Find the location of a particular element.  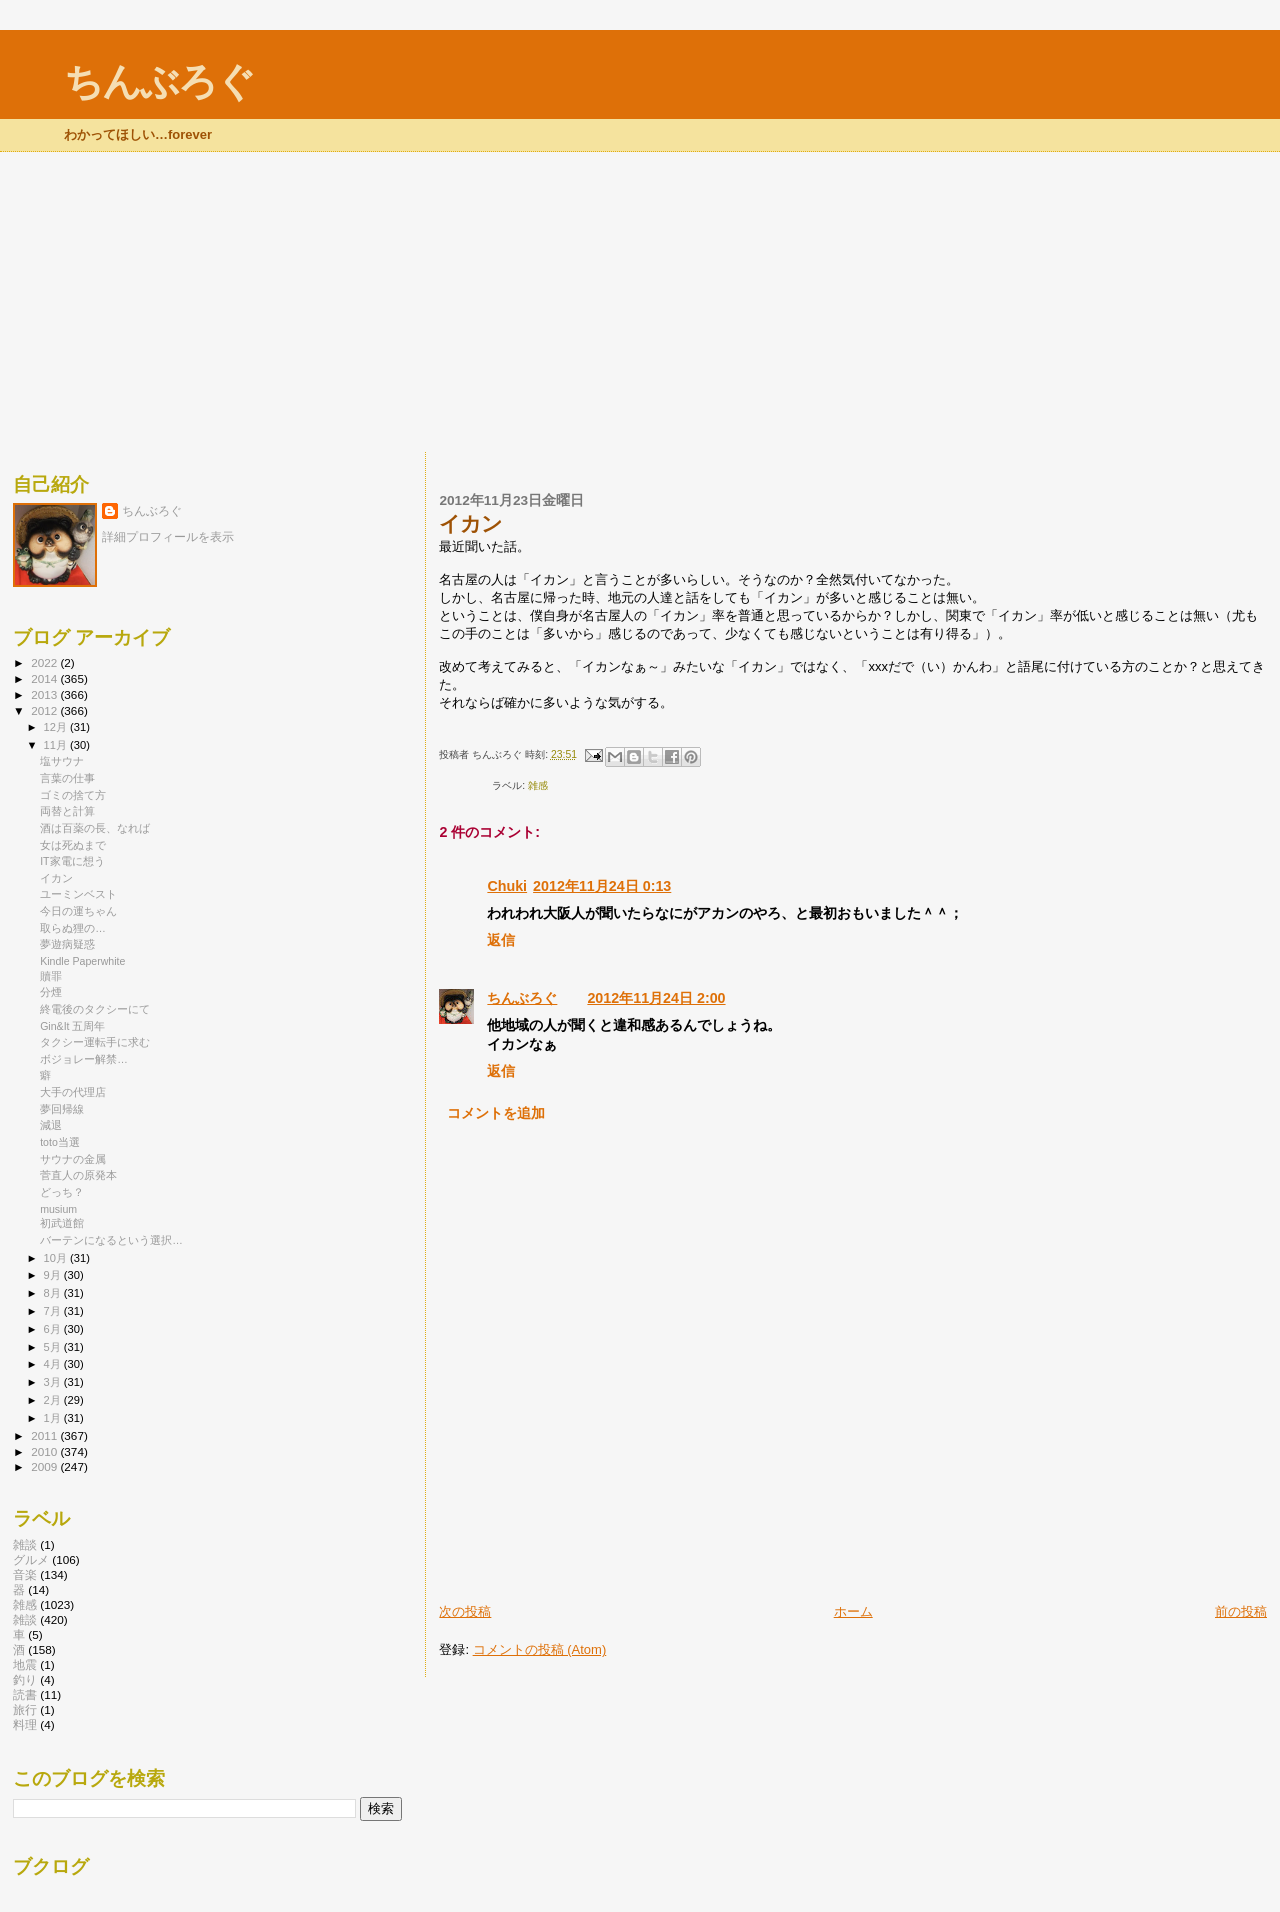

釣り is located at coordinates (25, 1679).